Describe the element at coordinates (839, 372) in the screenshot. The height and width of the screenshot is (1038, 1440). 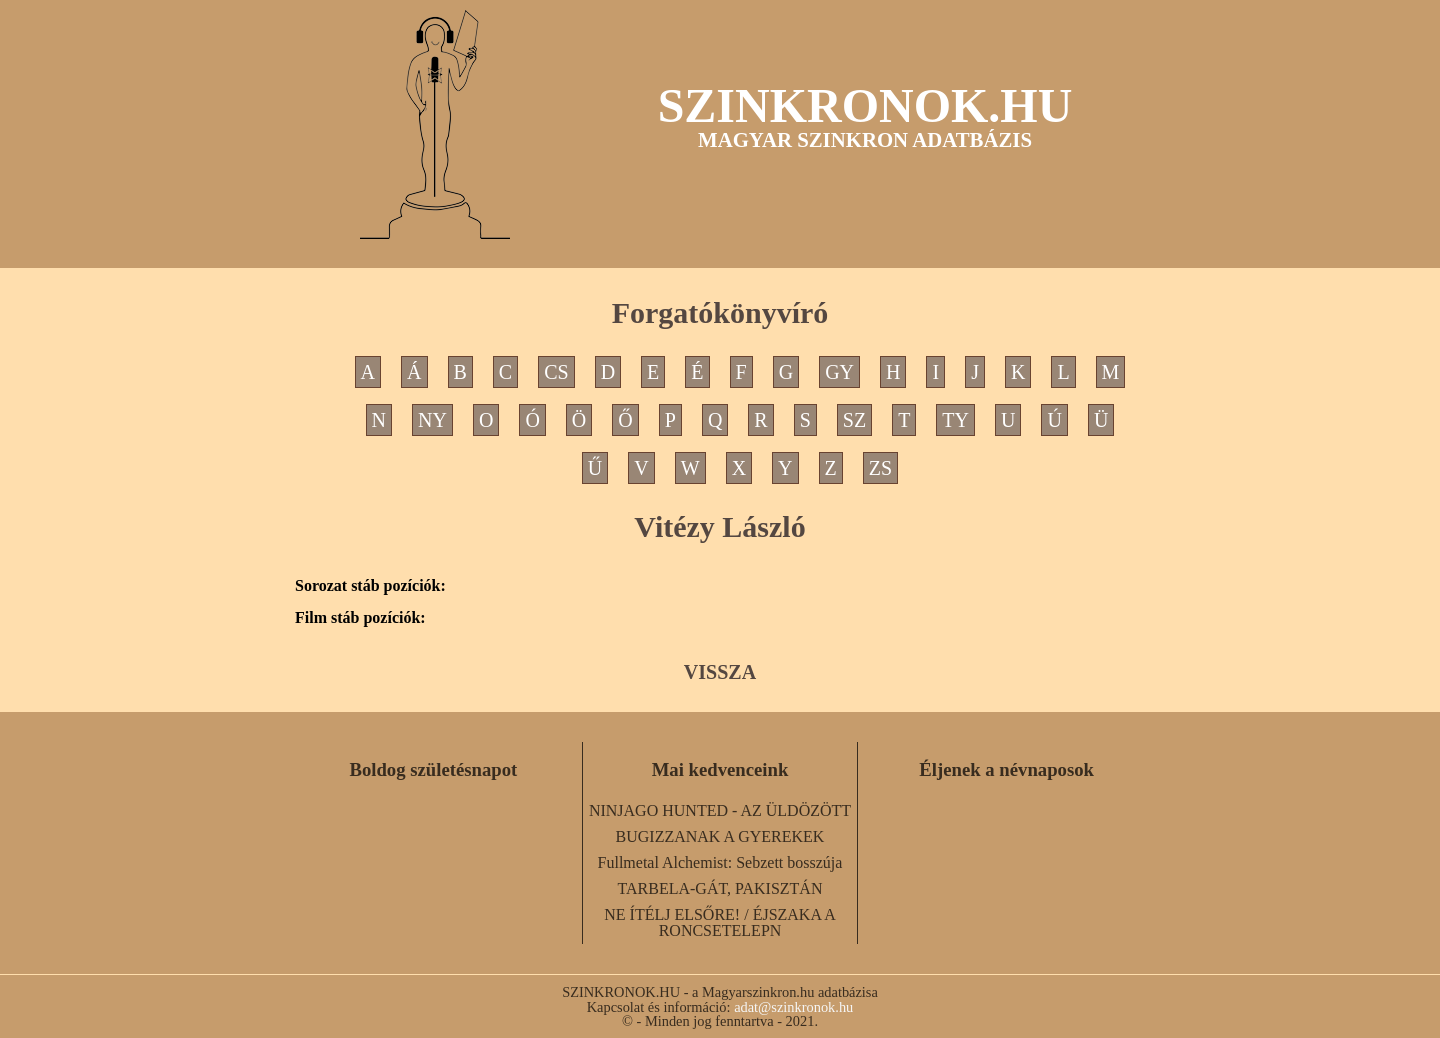
I see `GY` at that location.